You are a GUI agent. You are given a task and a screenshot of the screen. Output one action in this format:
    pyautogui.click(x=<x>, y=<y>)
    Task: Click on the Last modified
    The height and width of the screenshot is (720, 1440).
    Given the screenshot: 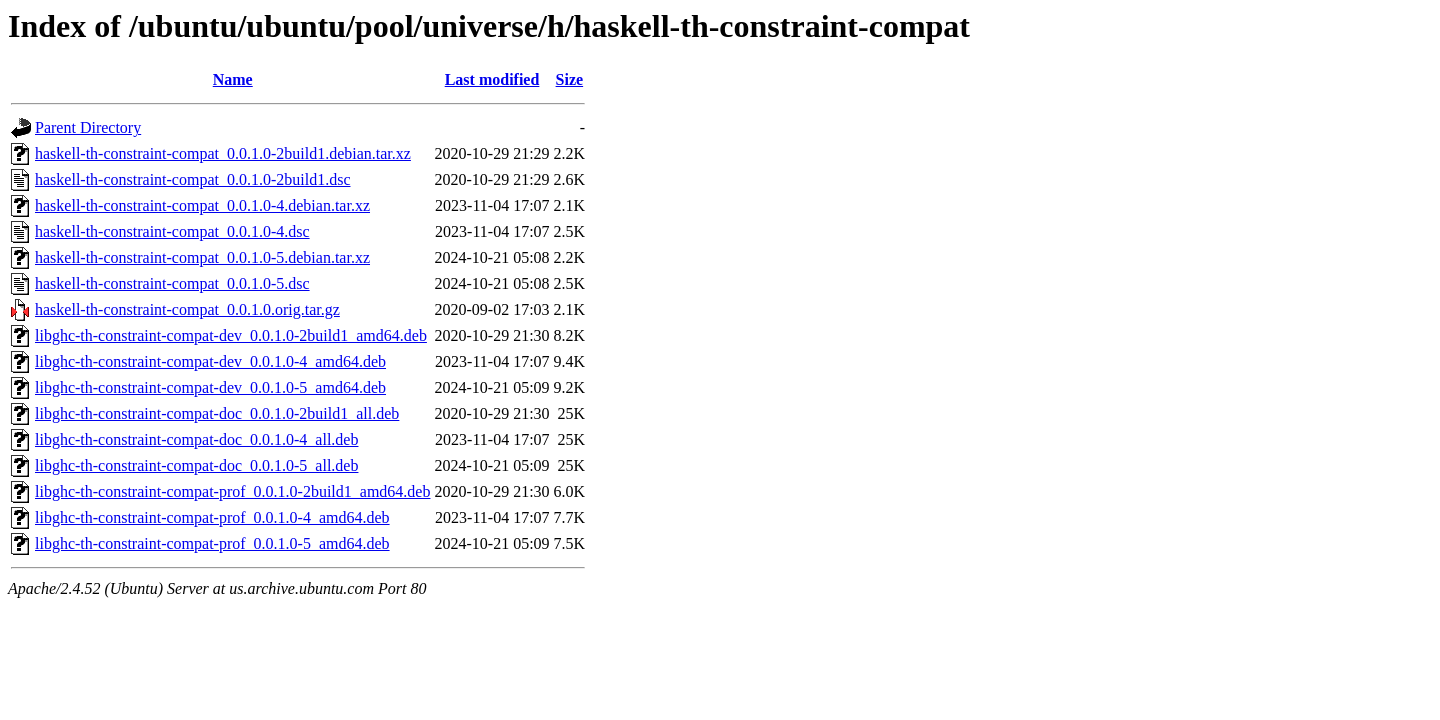 What is the action you would take?
    pyautogui.click(x=492, y=79)
    